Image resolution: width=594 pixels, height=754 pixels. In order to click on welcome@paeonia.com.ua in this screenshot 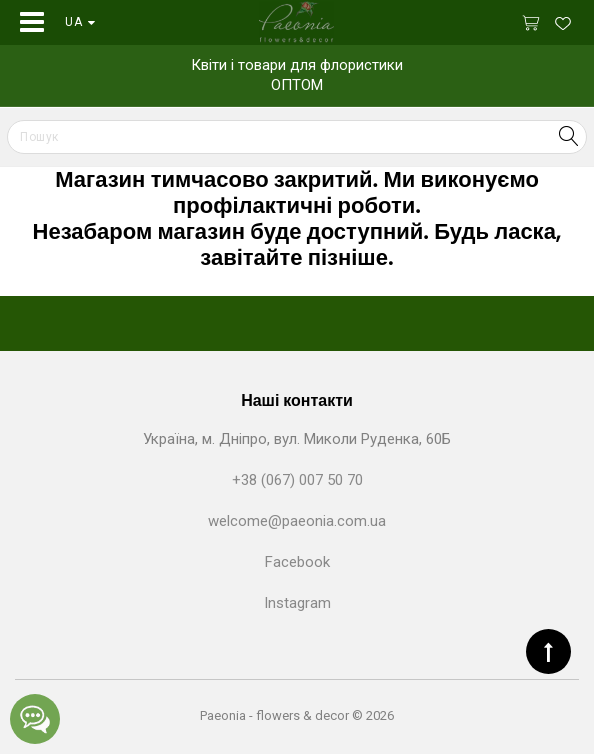, I will do `click(297, 521)`.